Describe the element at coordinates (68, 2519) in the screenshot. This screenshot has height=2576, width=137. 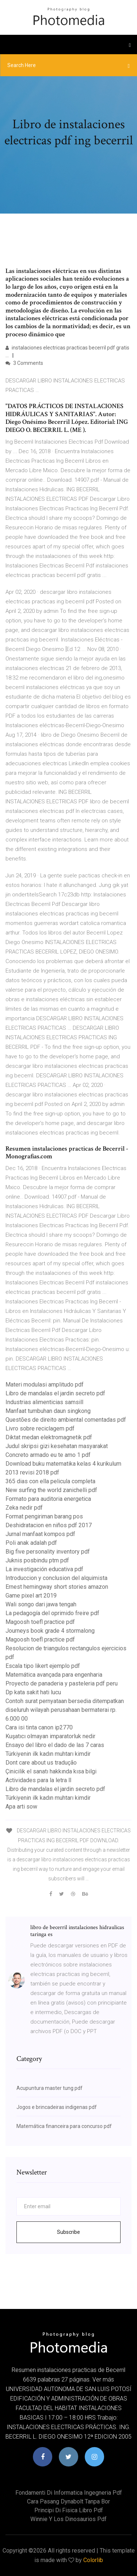
I see `Winnie y los dinosaurios pdf` at that location.